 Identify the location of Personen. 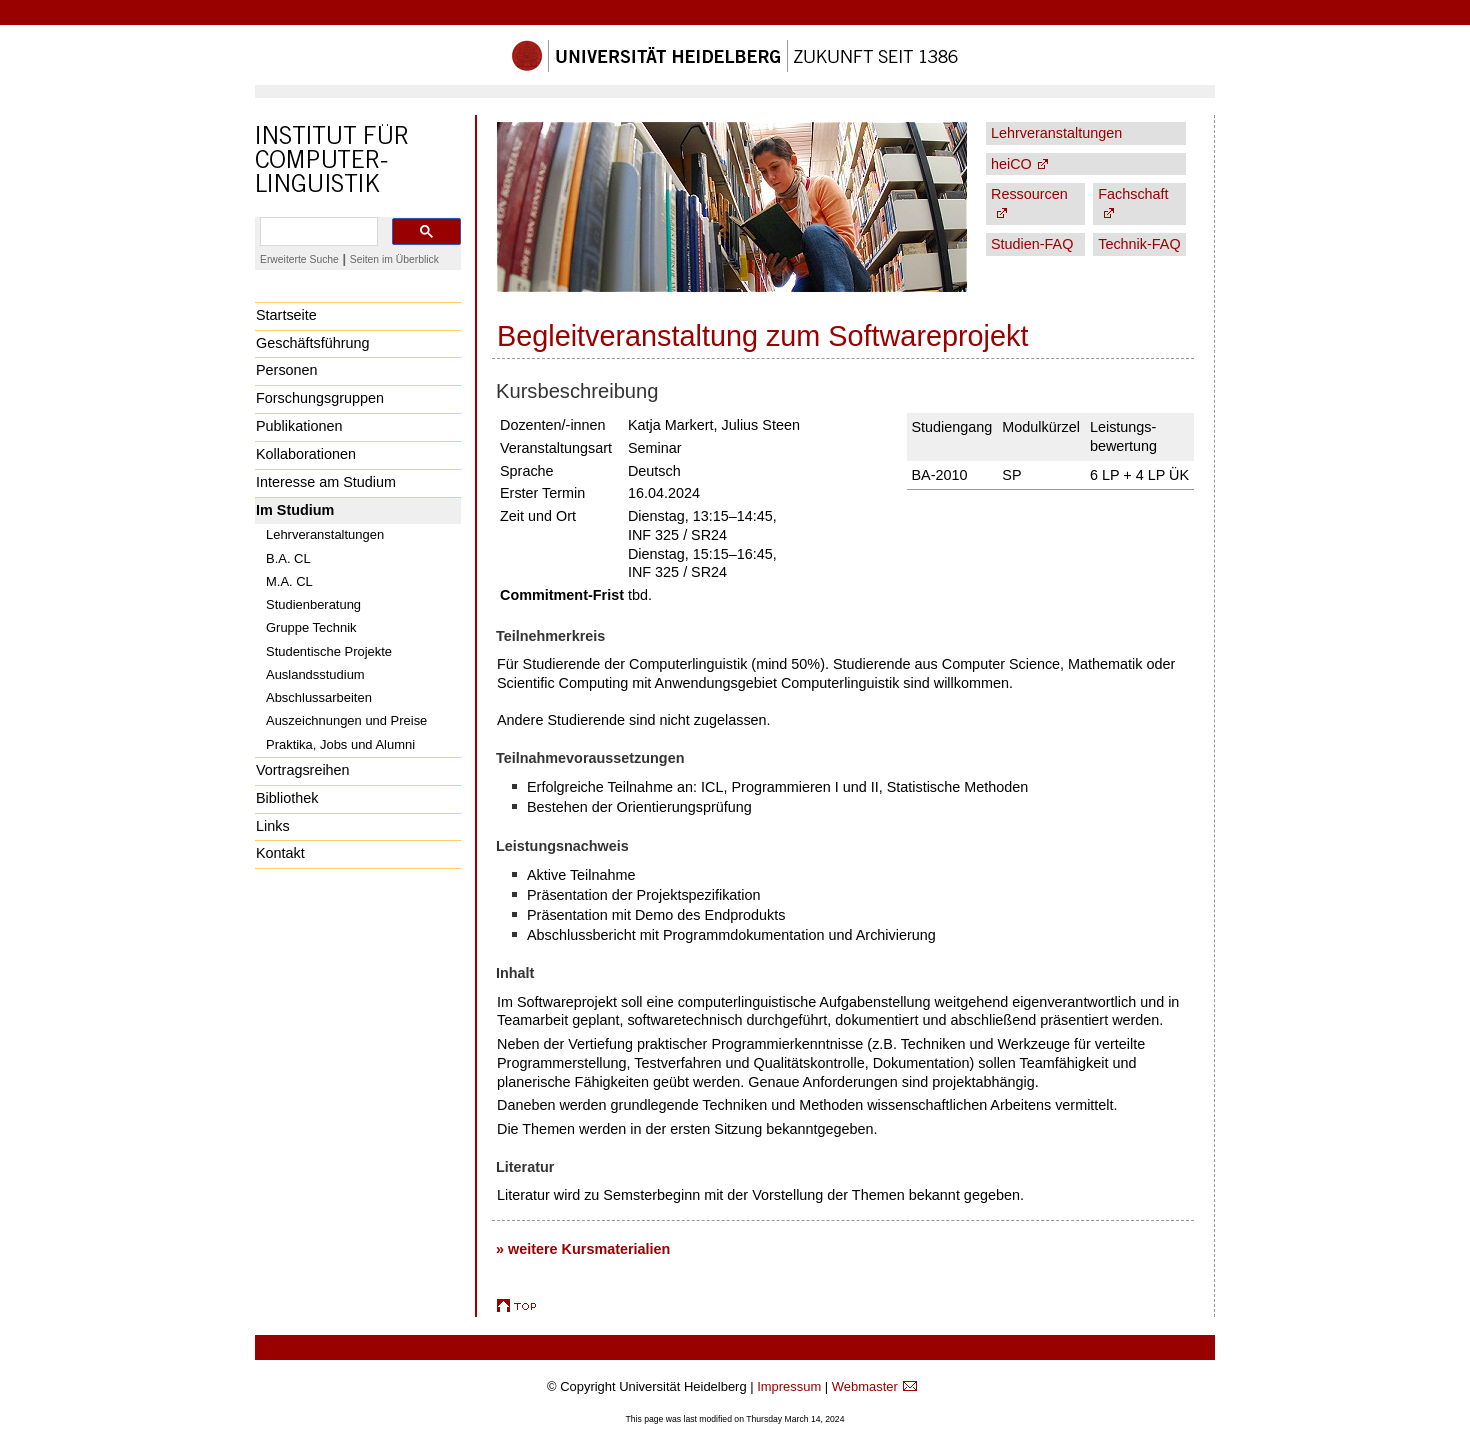
(287, 370).